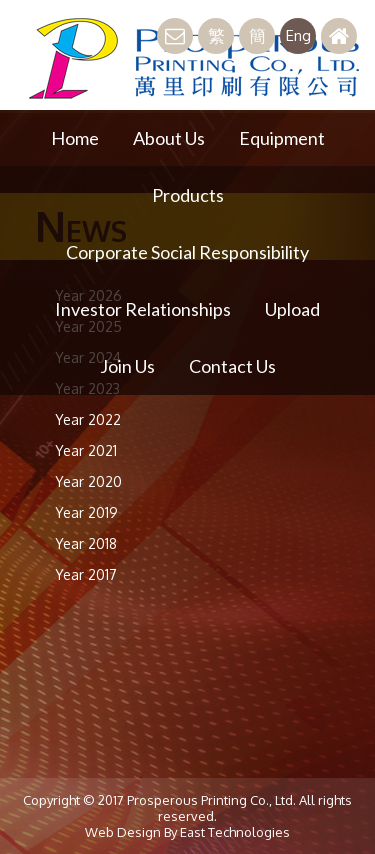 This screenshot has height=854, width=375. Describe the element at coordinates (86, 543) in the screenshot. I see `Year 2018` at that location.